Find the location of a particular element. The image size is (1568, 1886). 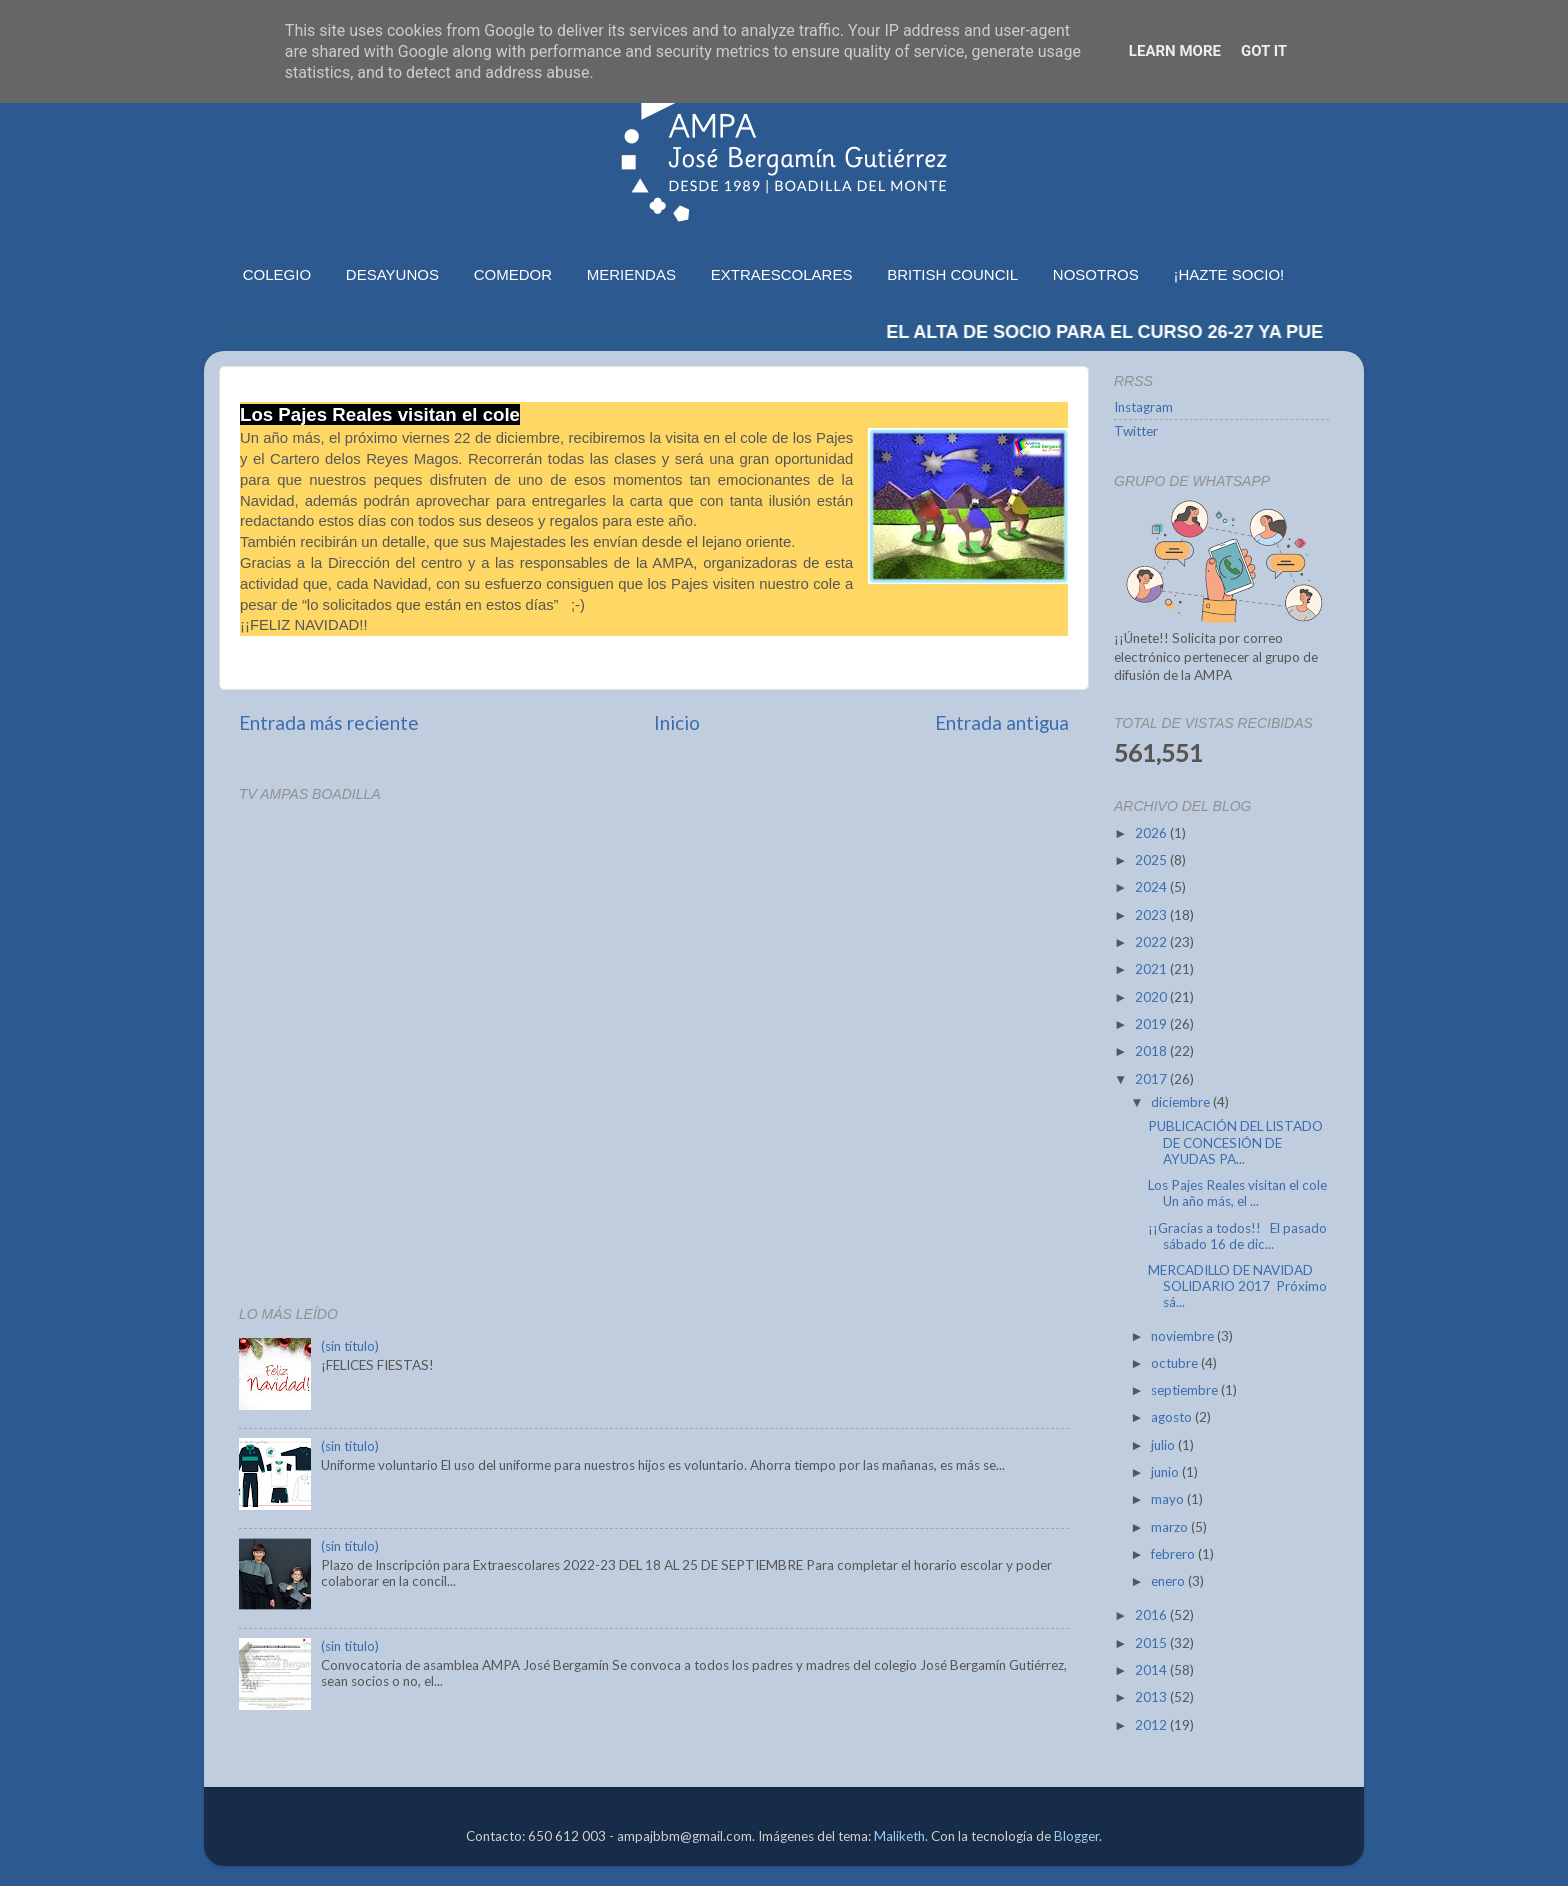

2026 is located at coordinates (1152, 833).